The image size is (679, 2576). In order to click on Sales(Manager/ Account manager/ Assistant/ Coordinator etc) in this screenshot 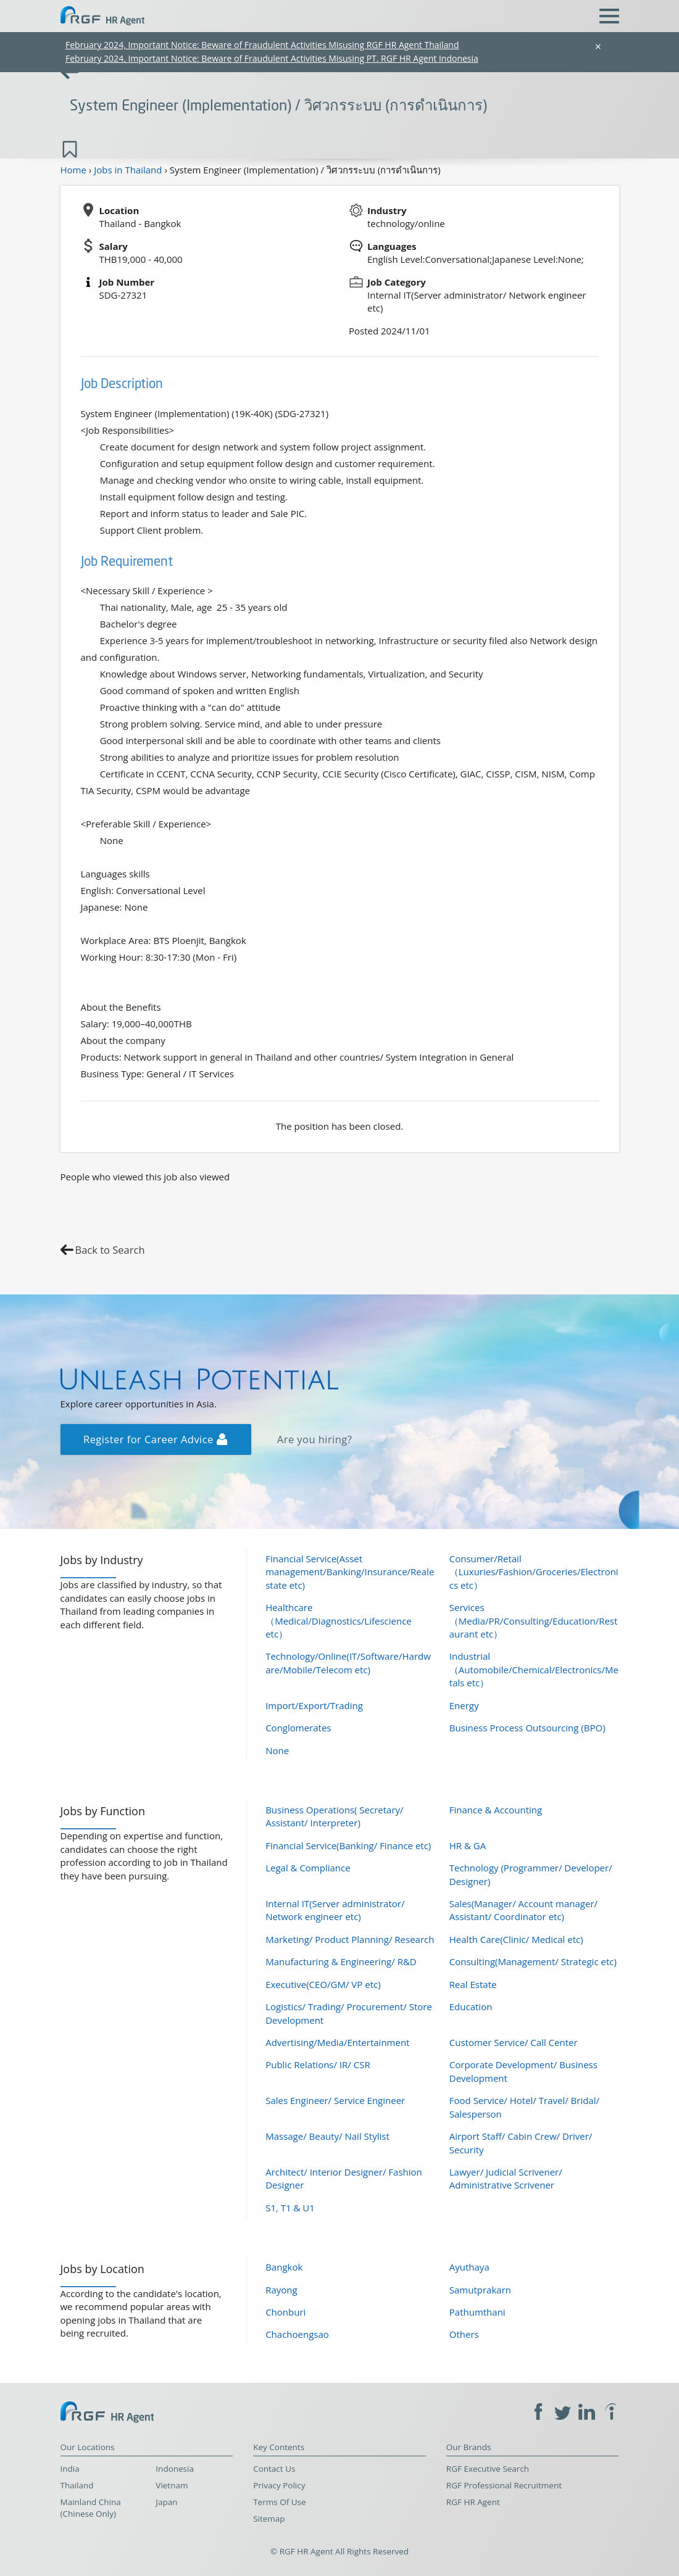, I will do `click(523, 1910)`.